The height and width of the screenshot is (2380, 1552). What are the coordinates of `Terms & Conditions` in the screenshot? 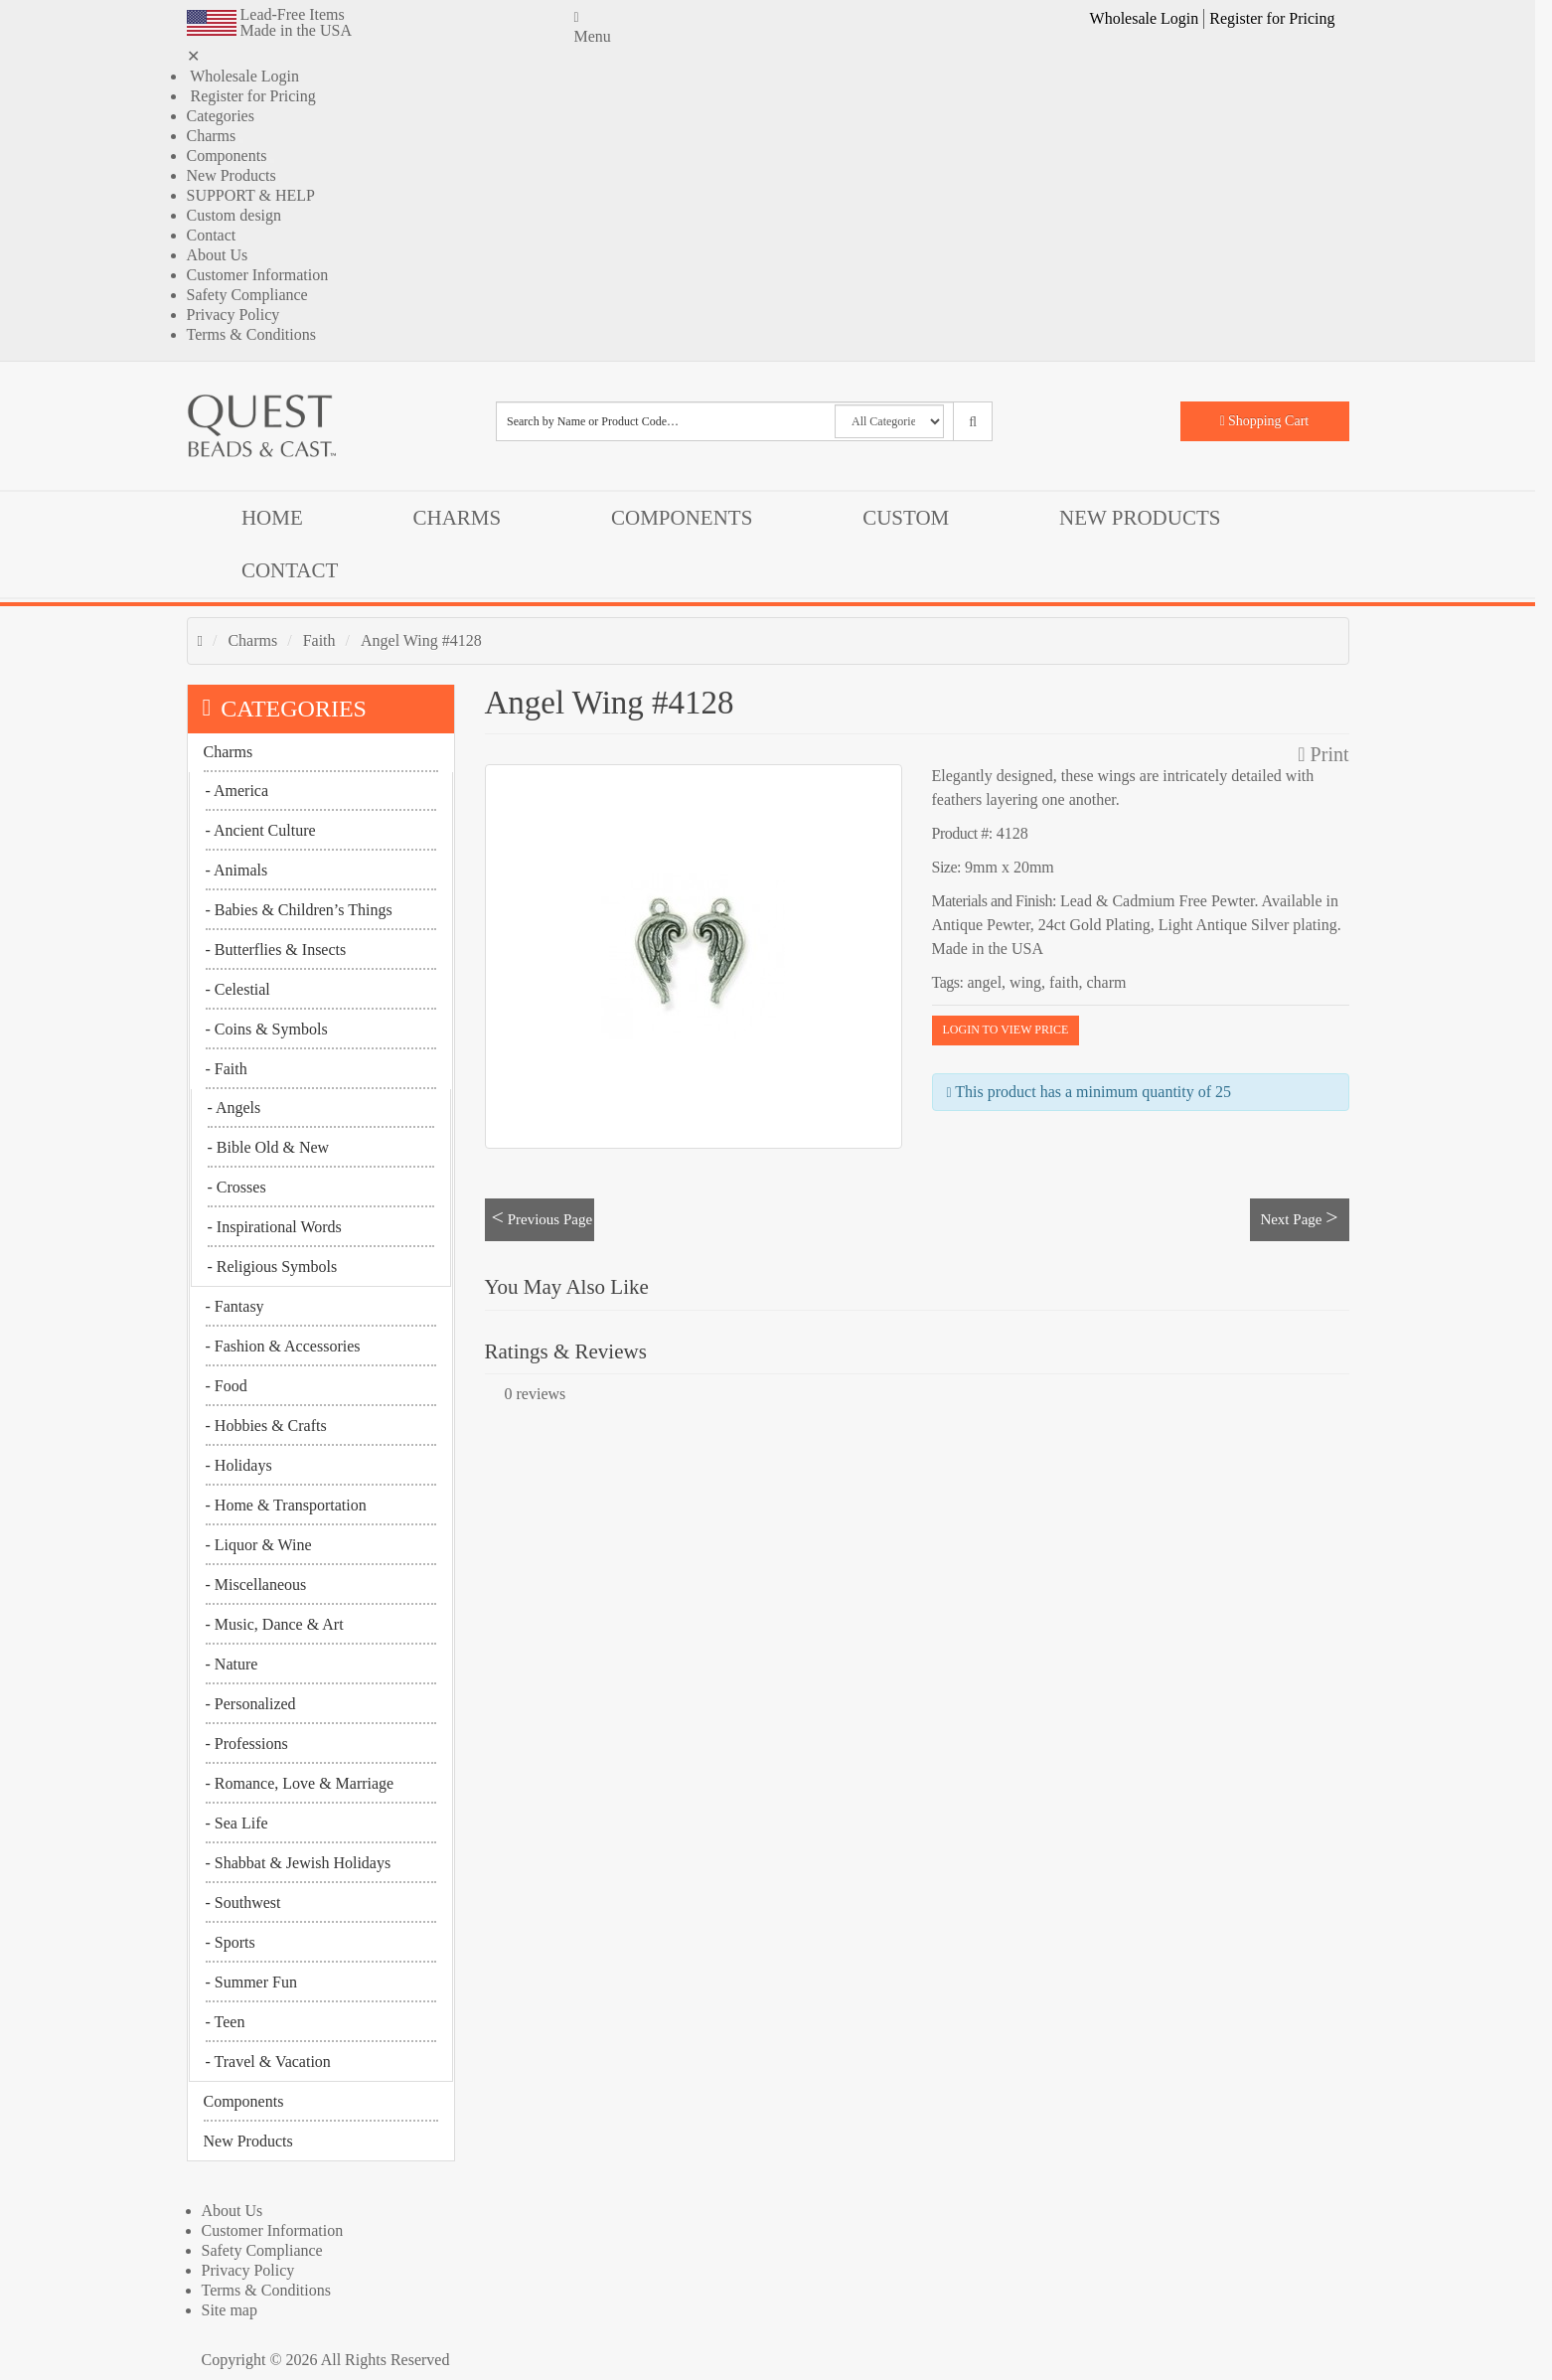 It's located at (251, 334).